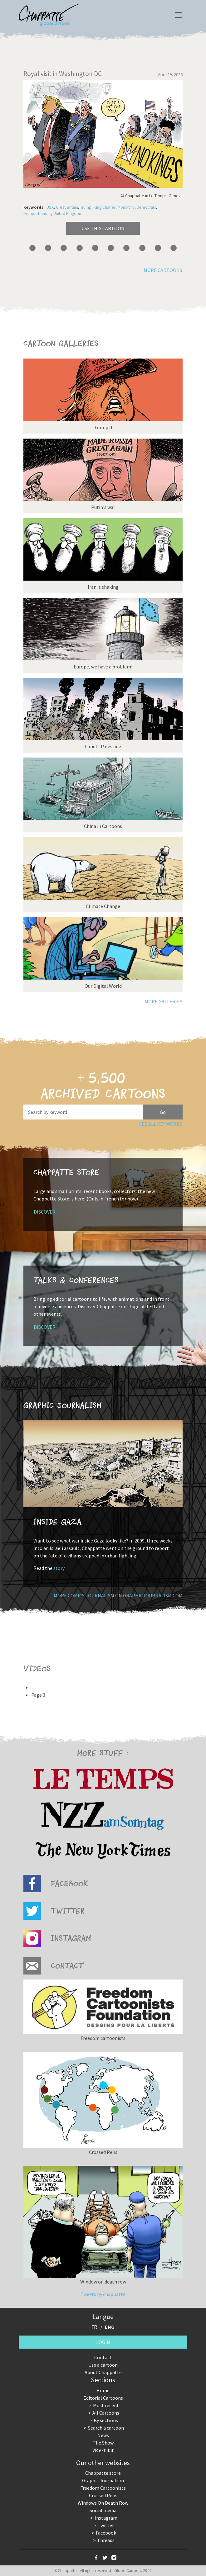 Image resolution: width=206 pixels, height=2576 pixels. I want to click on More galleries, so click(163, 1001).